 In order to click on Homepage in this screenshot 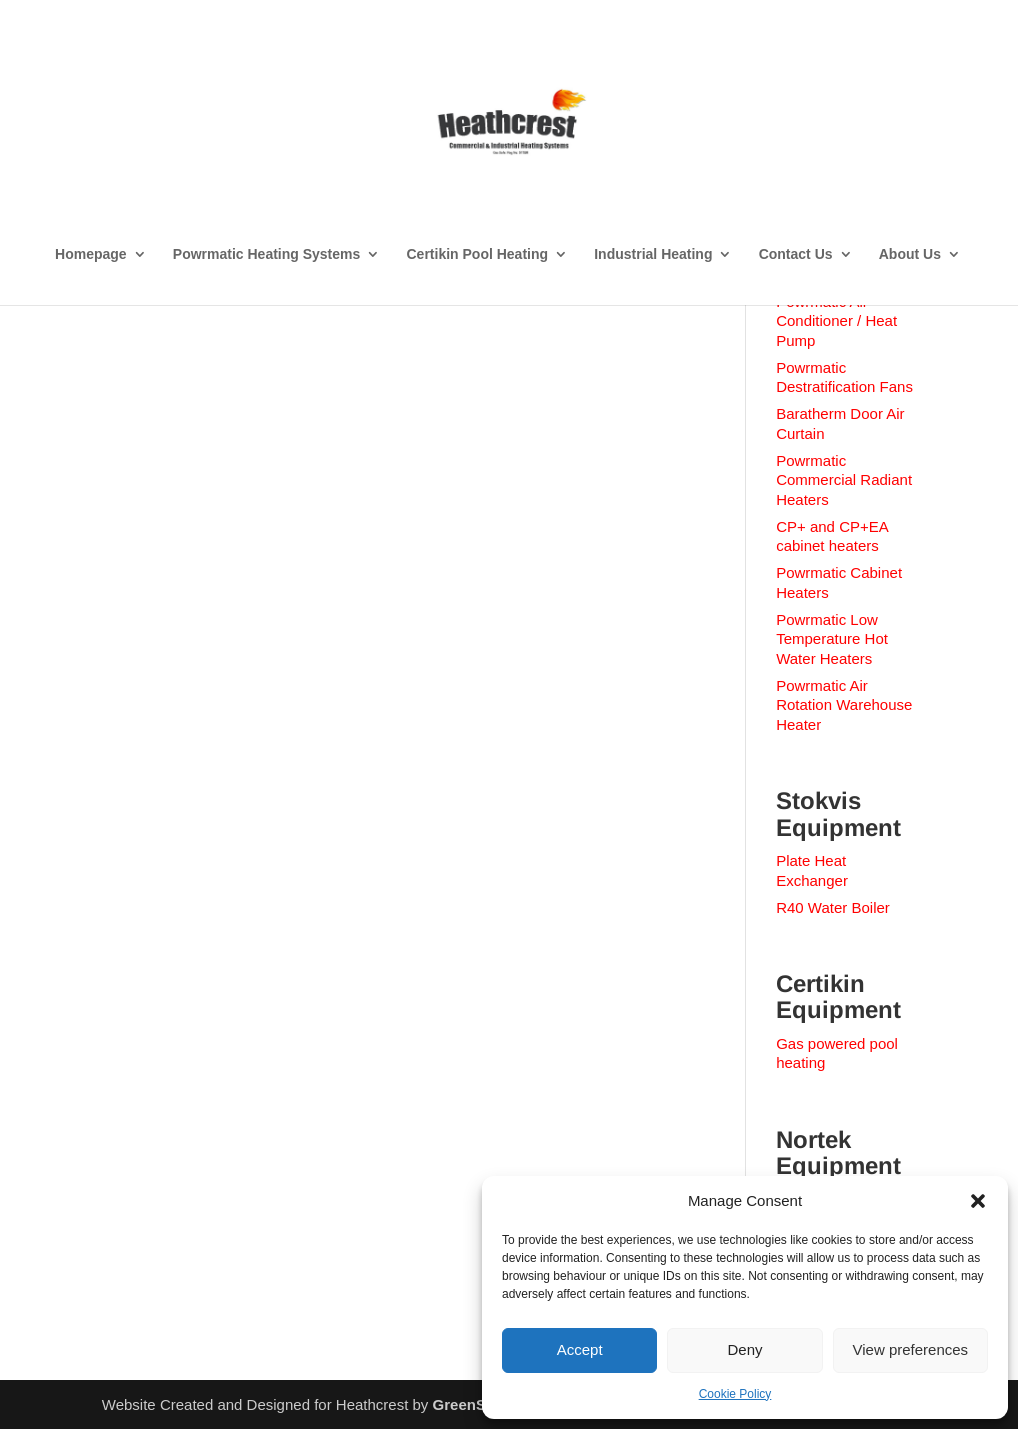, I will do `click(91, 254)`.